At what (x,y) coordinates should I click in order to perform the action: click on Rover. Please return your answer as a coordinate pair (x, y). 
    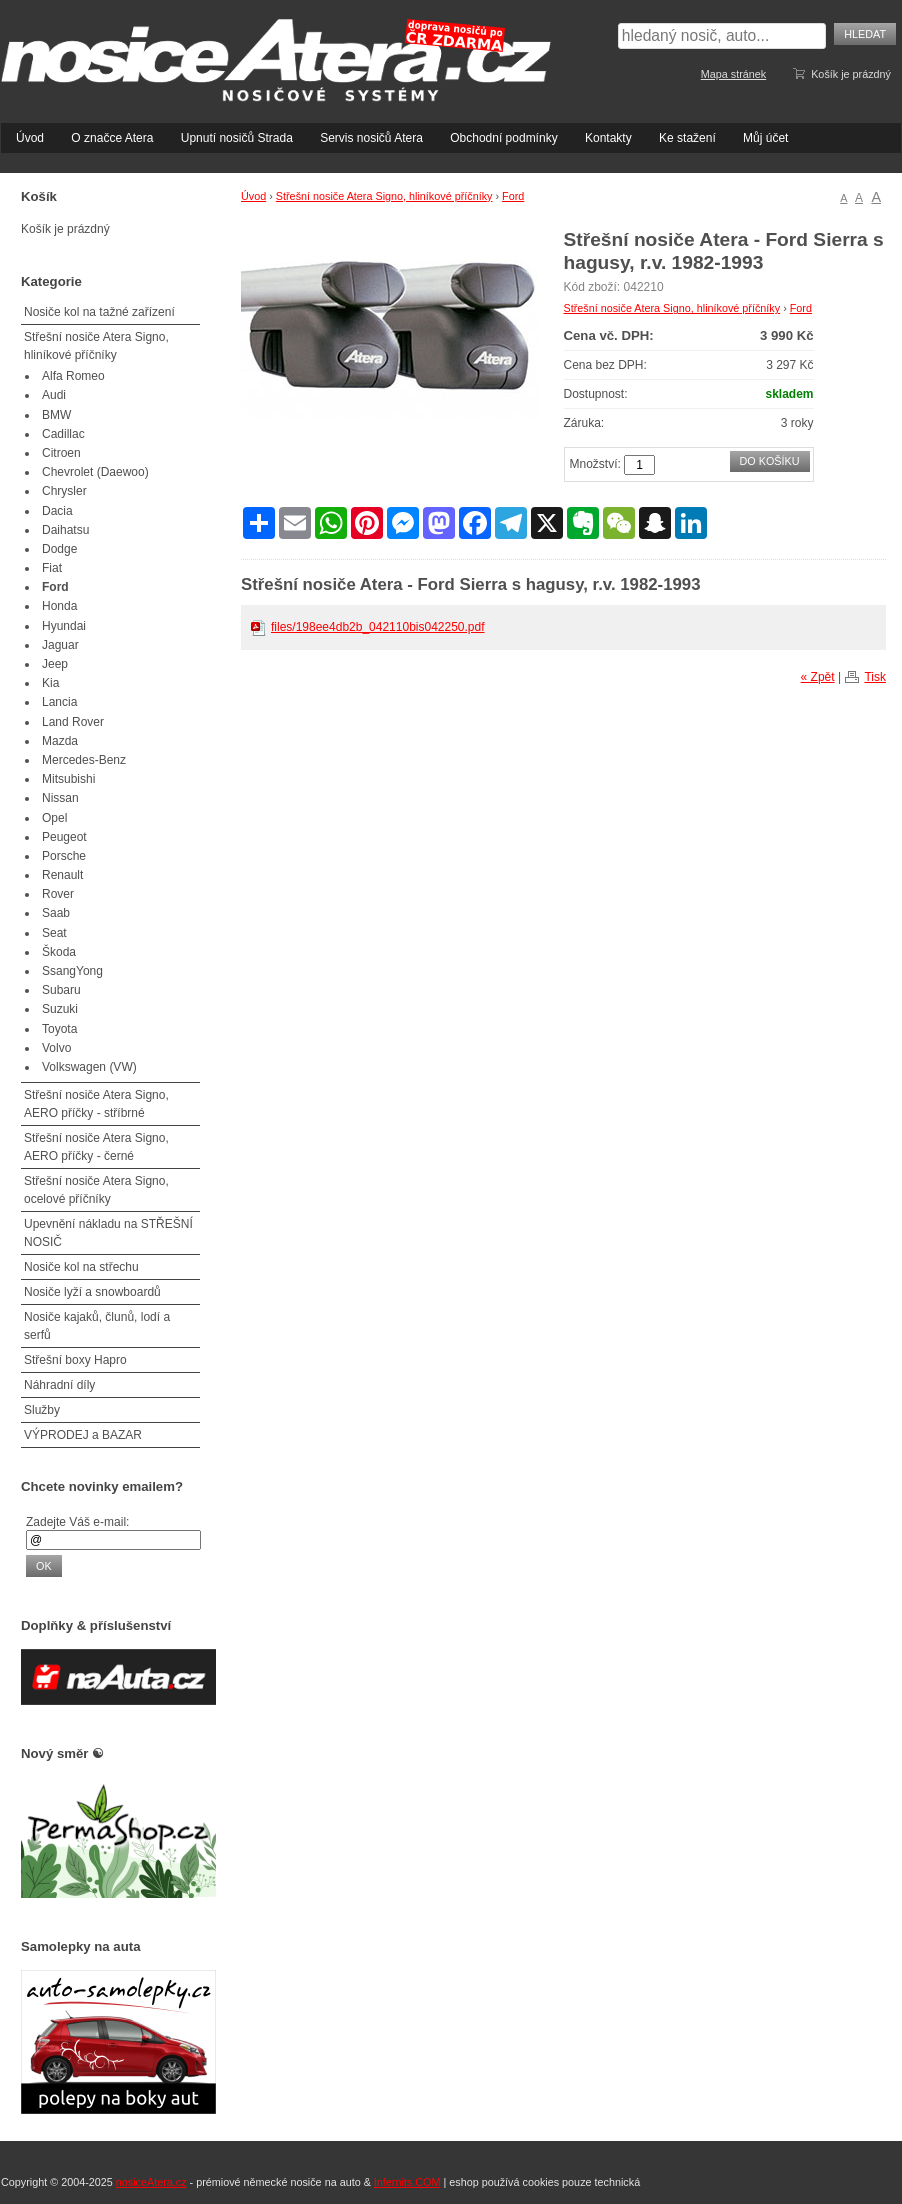
    Looking at the image, I should click on (58, 894).